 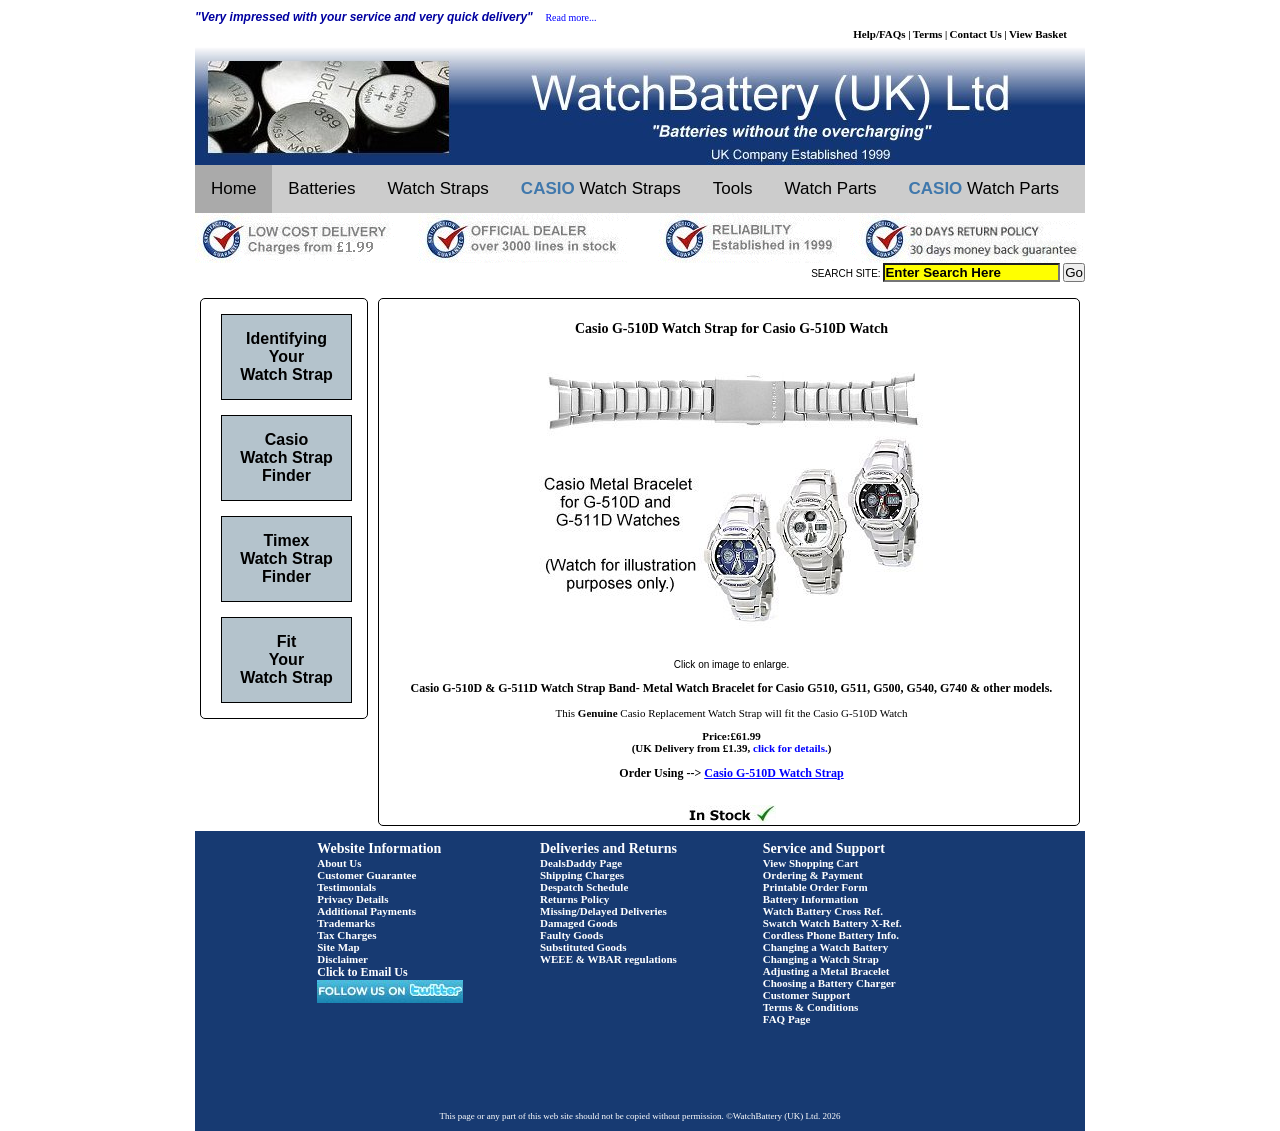 What do you see at coordinates (437, 188) in the screenshot?
I see `Watch Straps` at bounding box center [437, 188].